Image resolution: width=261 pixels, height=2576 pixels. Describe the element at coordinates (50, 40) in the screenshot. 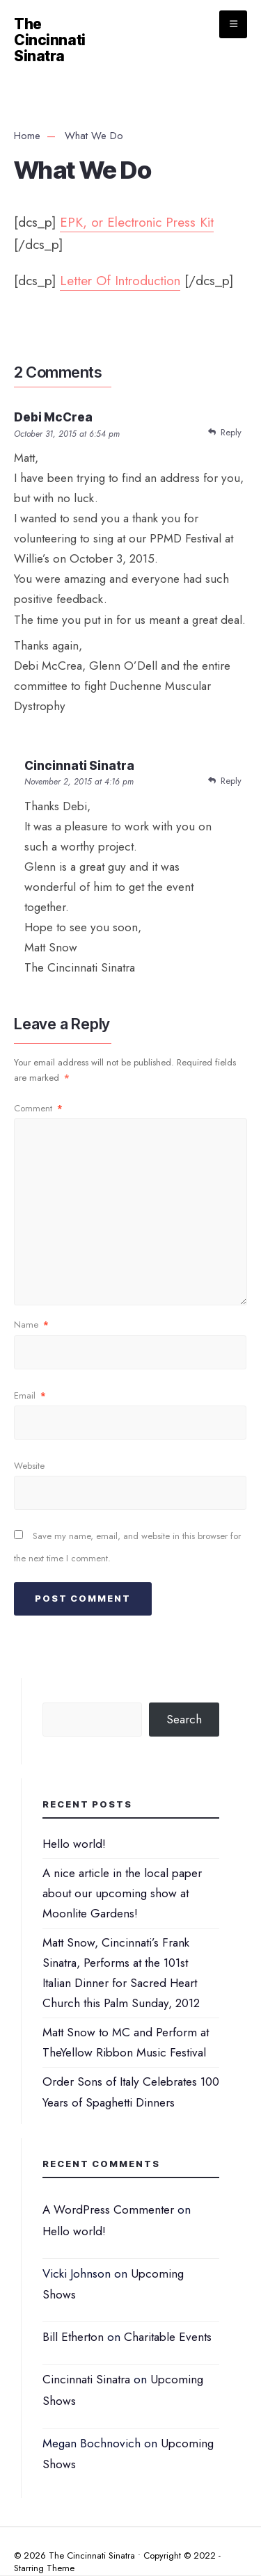

I see `The Cincinnati Sinatra` at that location.